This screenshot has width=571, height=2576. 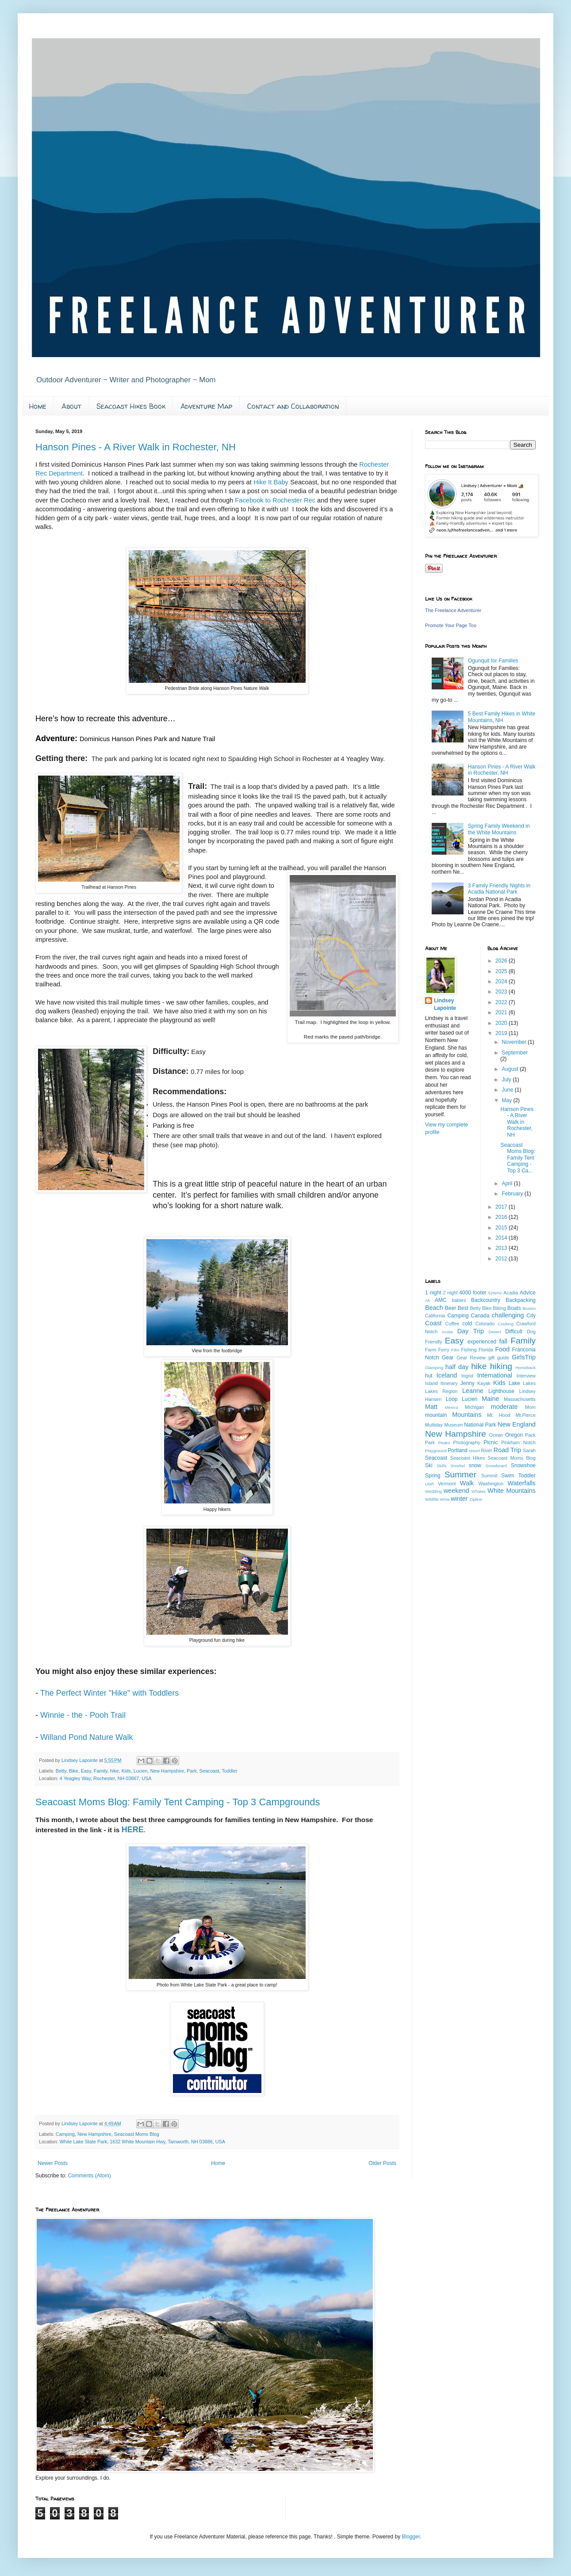 I want to click on Acadia, so click(x=510, y=1292).